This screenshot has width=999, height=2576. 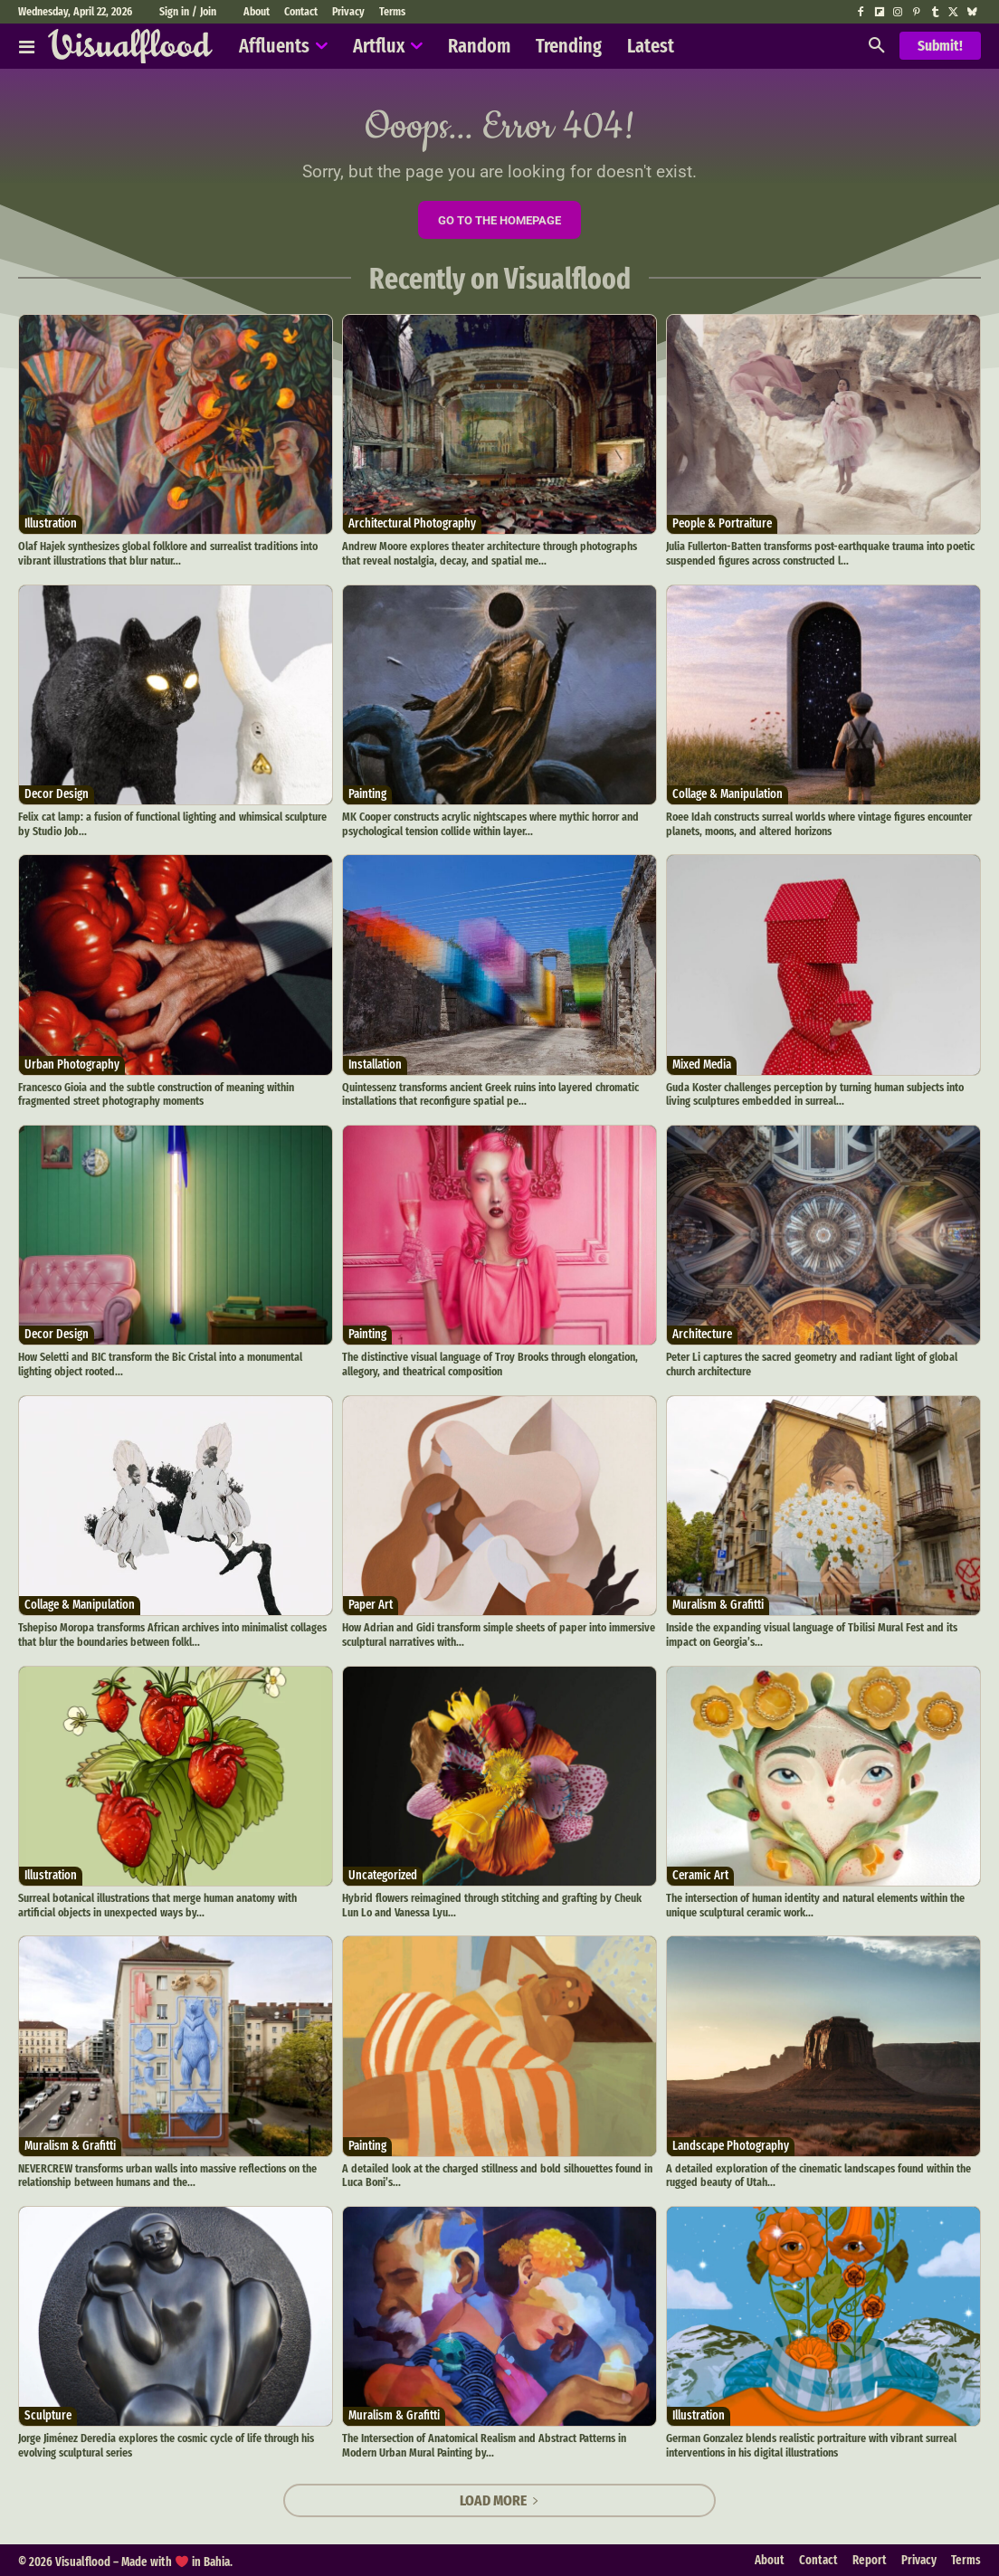 I want to click on People & Portraiture, so click(x=722, y=523).